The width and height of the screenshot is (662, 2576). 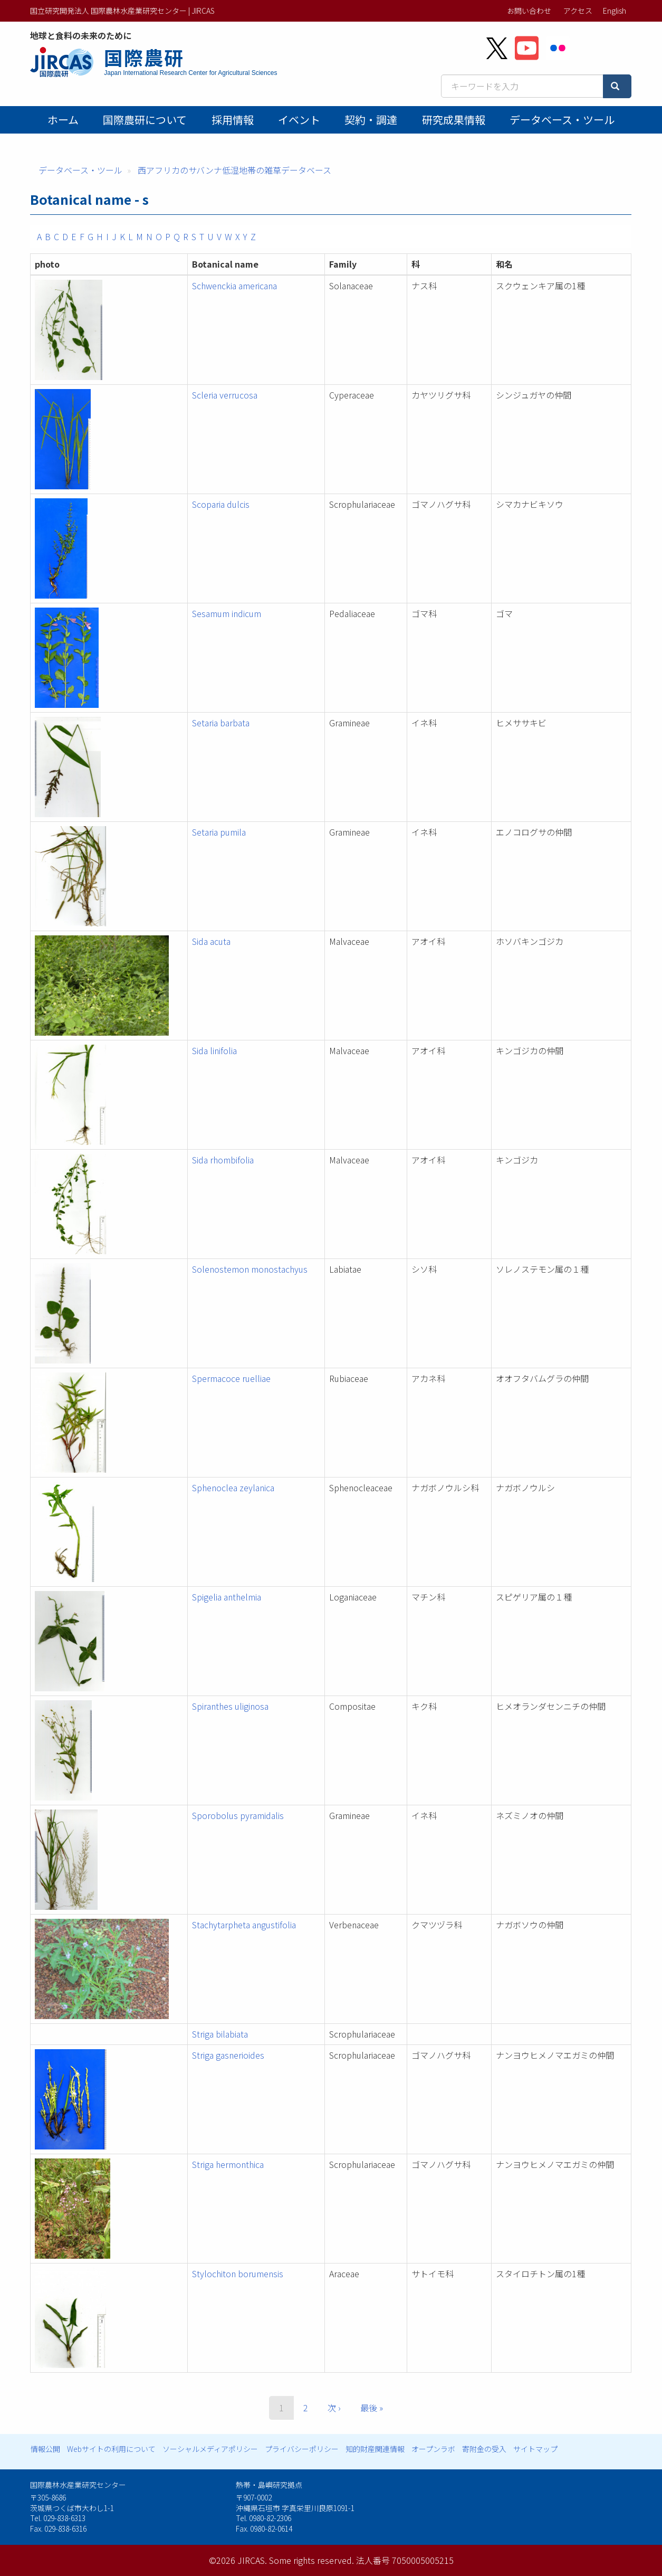 I want to click on Scleria verrucosa, so click(x=224, y=395).